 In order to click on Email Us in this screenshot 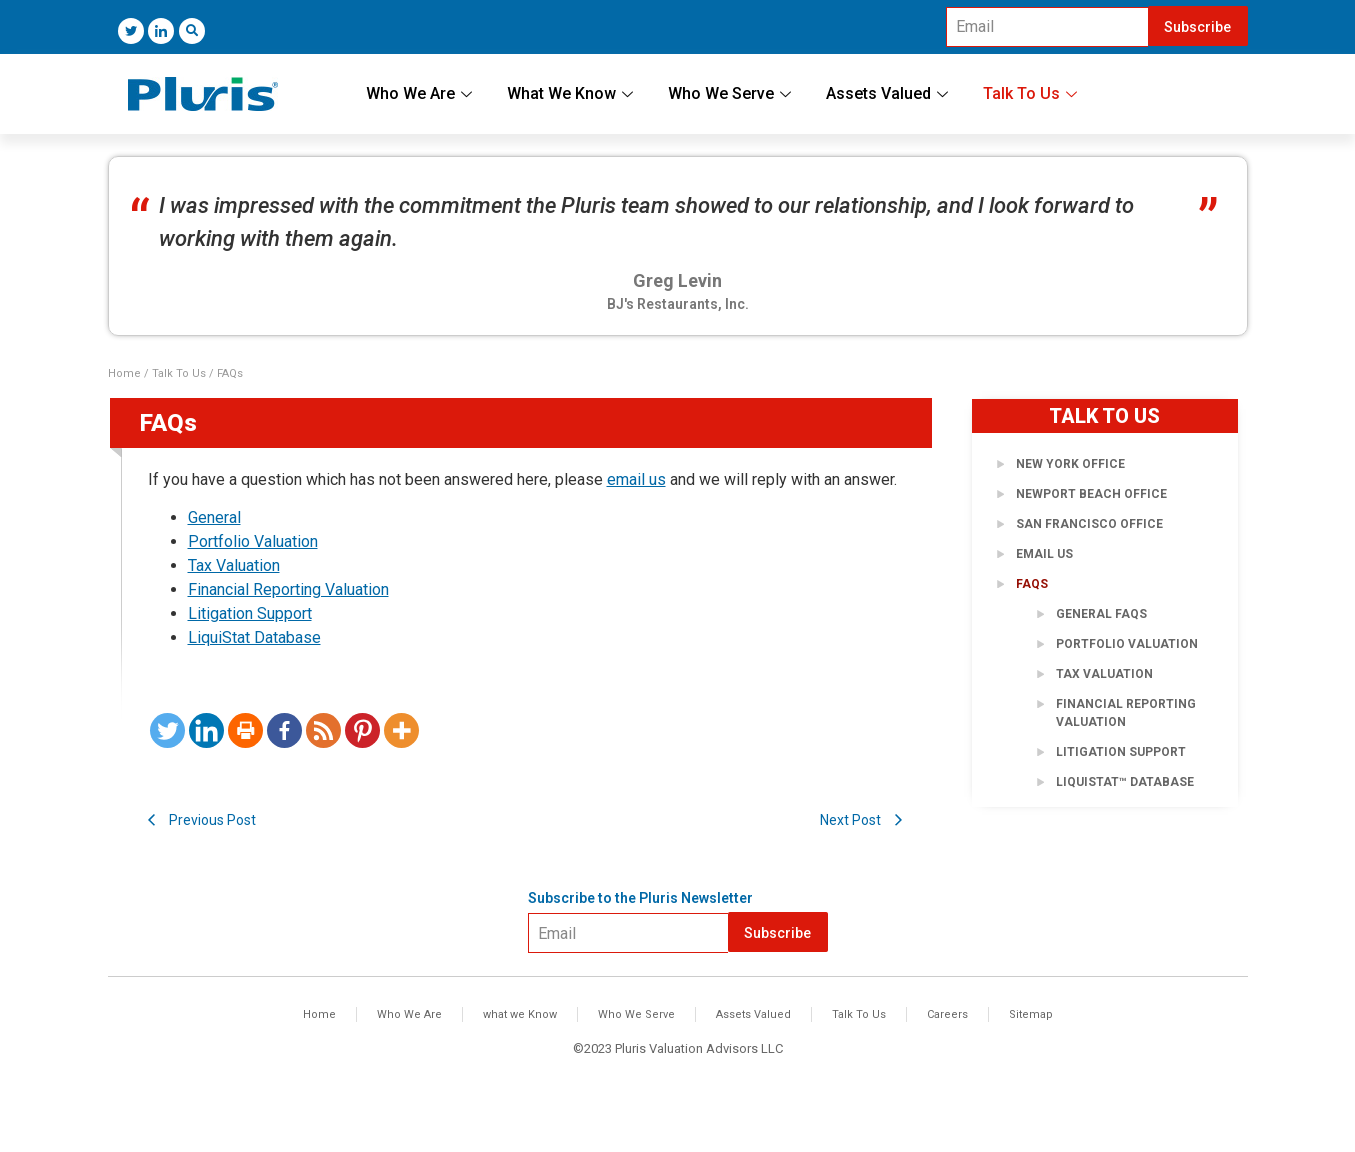, I will do `click(1044, 554)`.